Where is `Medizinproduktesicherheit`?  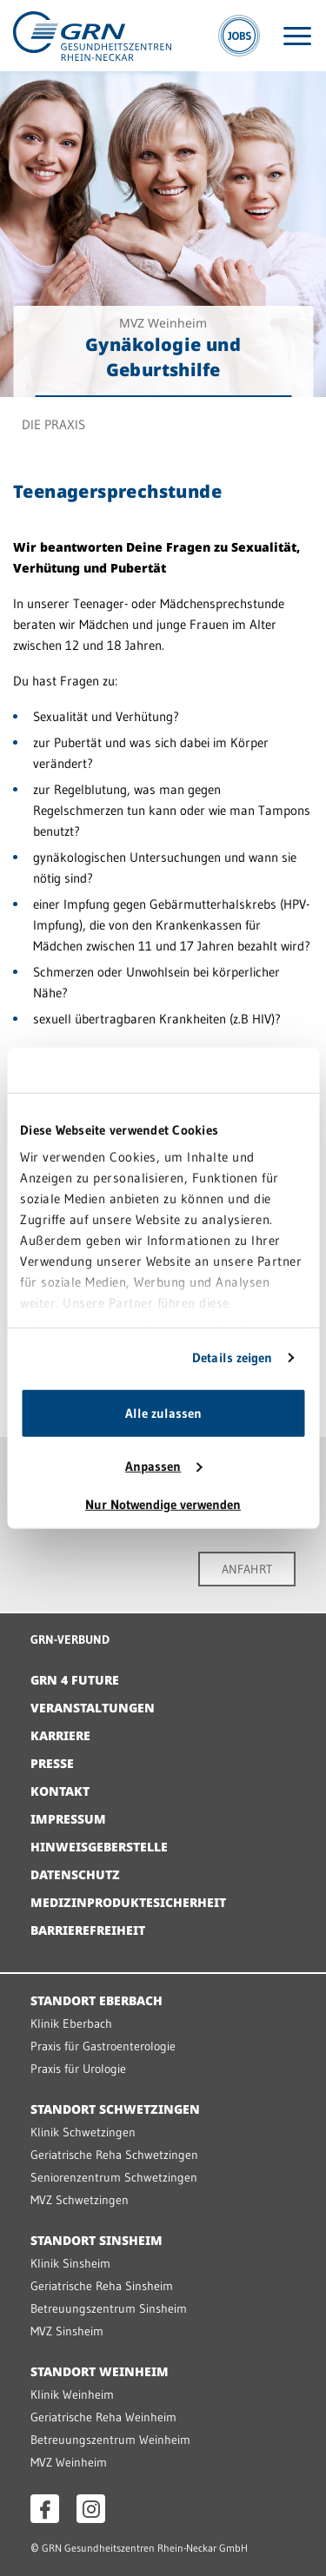 Medizinproduktesicherheit is located at coordinates (128, 1902).